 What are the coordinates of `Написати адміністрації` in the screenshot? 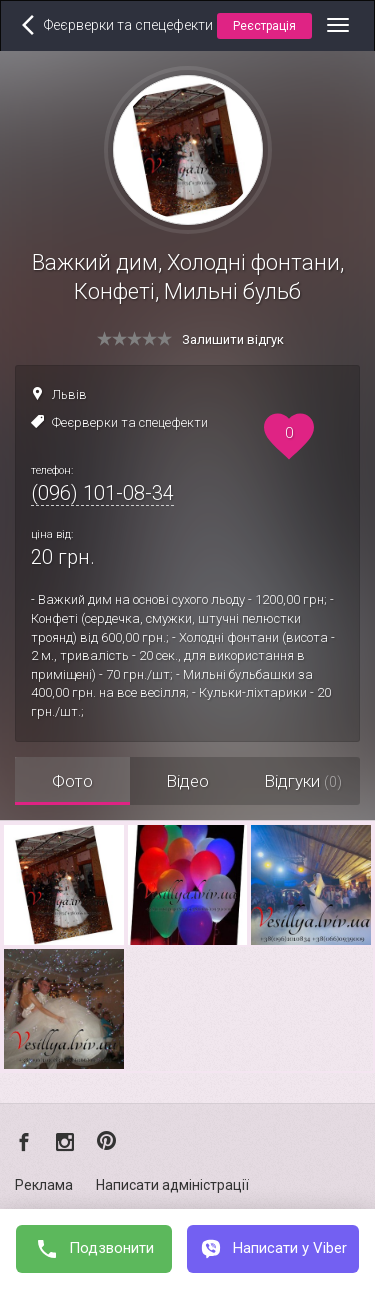 It's located at (172, 1185).